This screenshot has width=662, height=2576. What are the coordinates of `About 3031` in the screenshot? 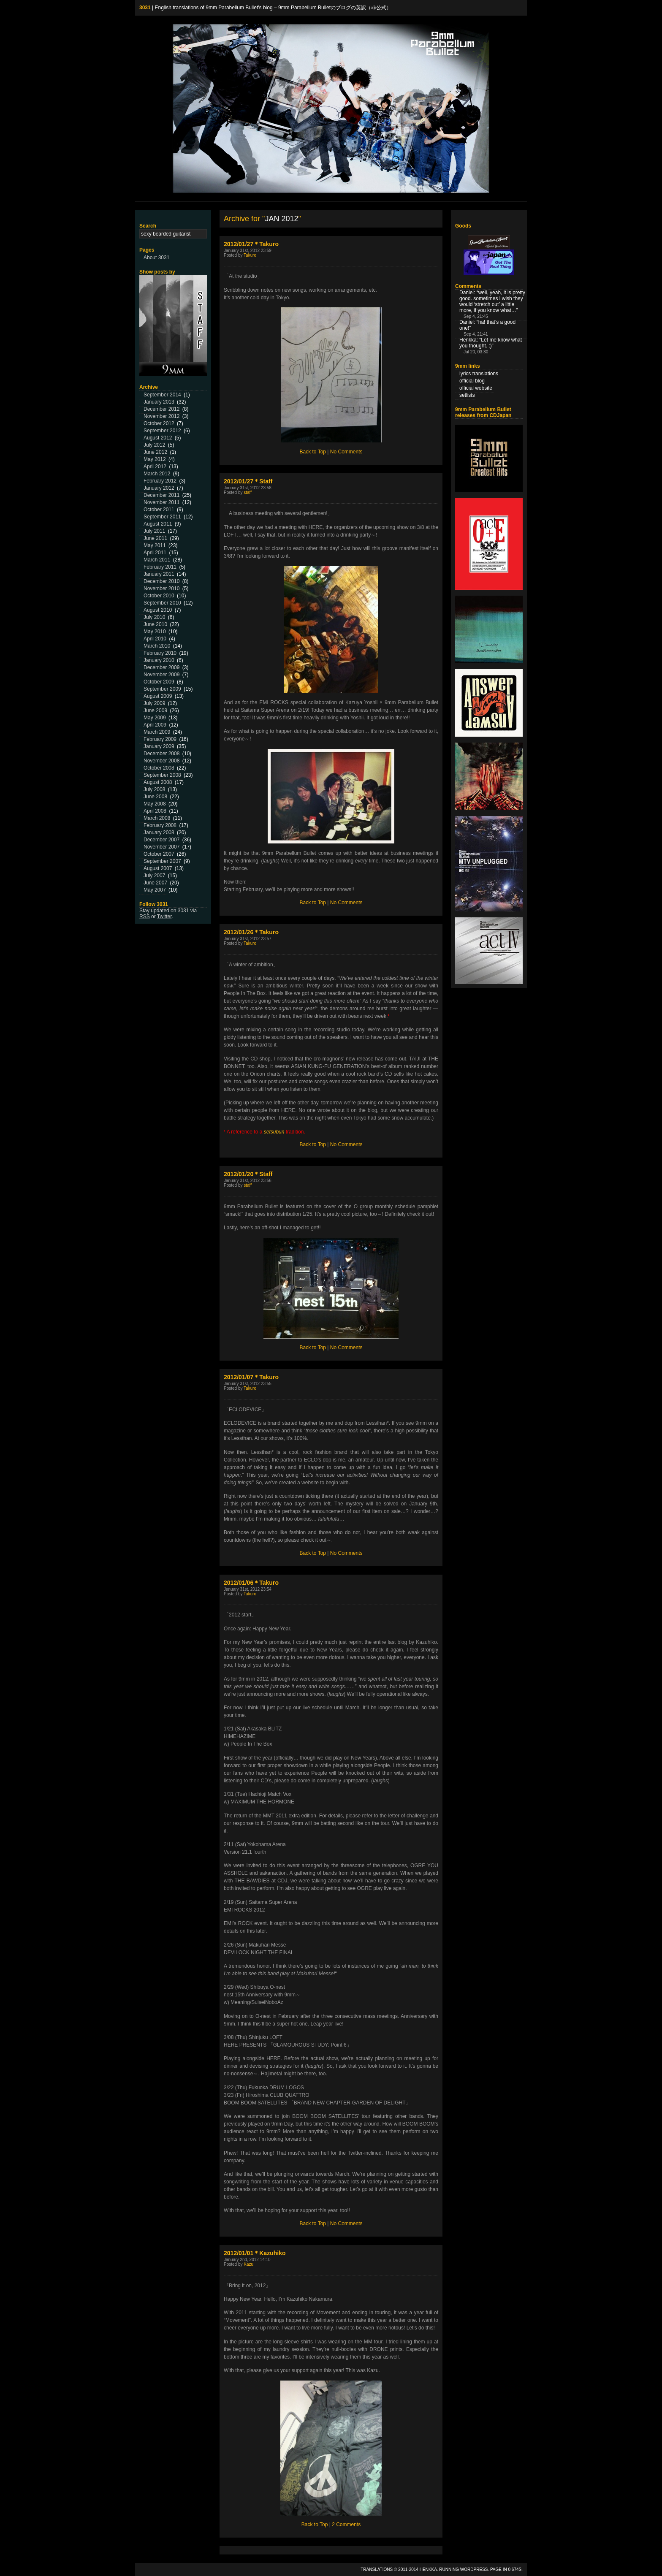 It's located at (156, 257).